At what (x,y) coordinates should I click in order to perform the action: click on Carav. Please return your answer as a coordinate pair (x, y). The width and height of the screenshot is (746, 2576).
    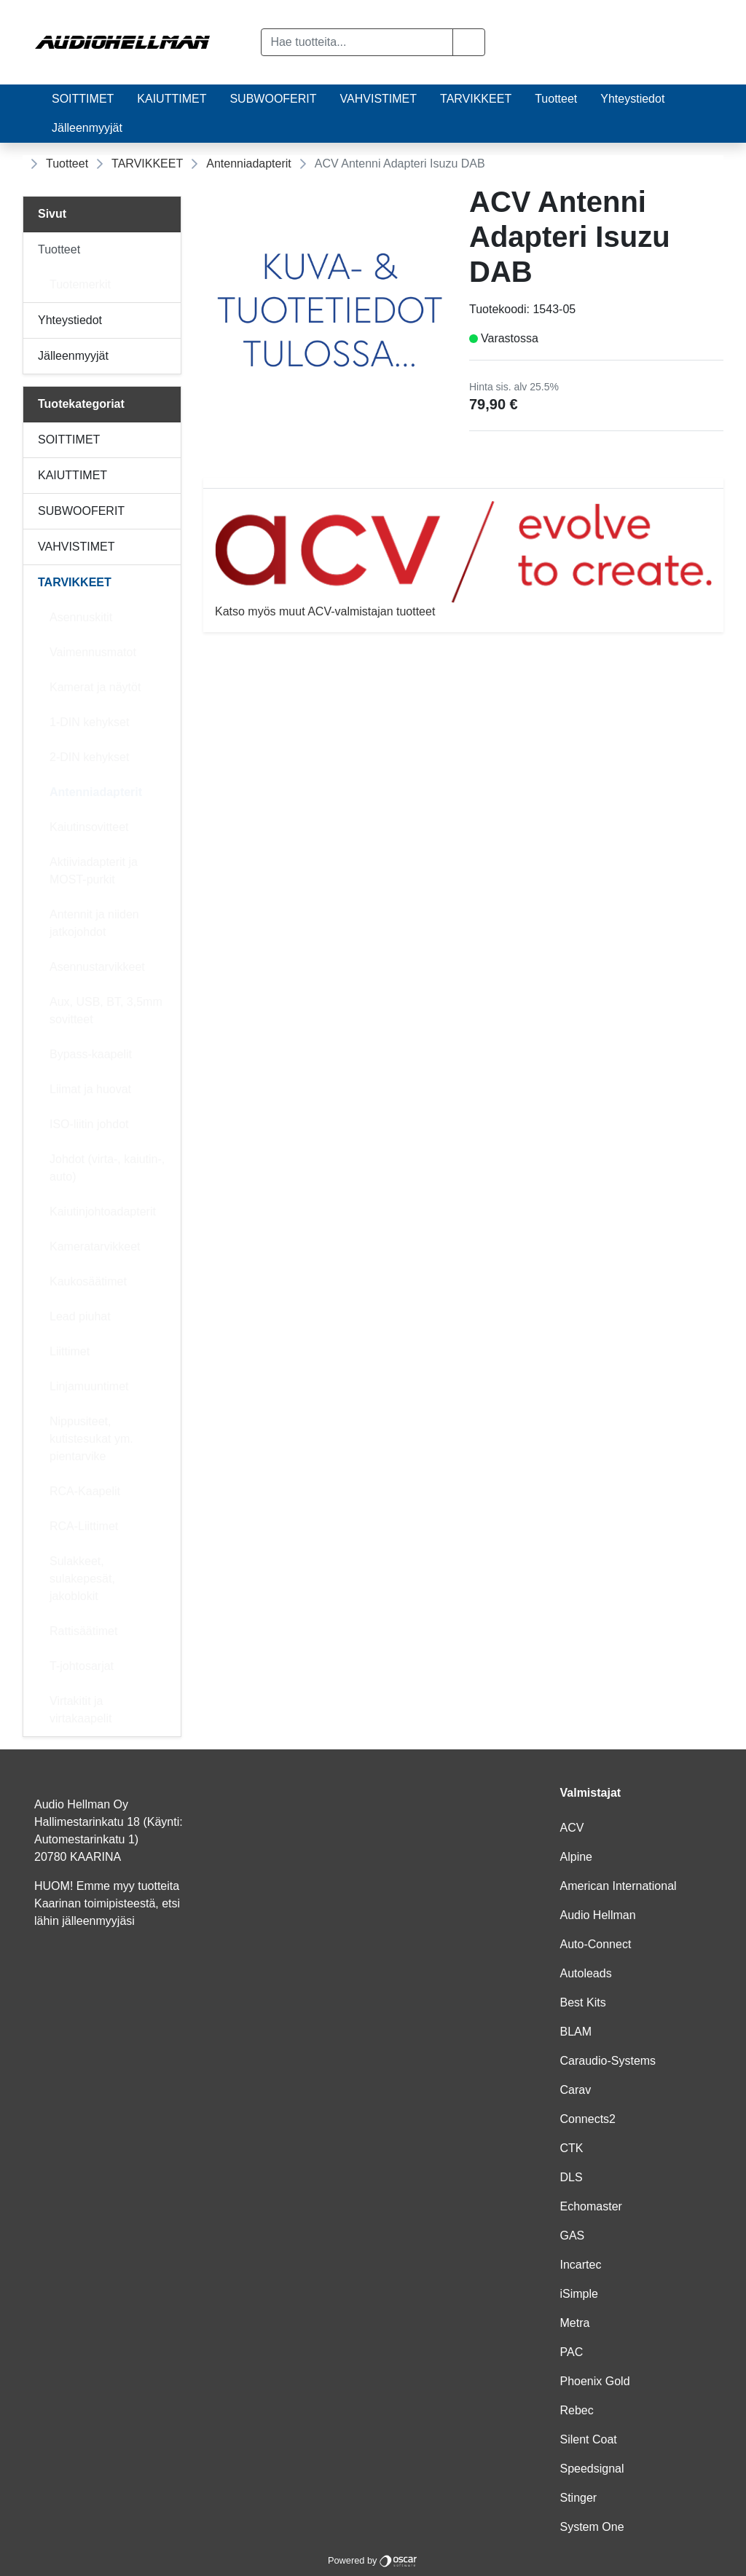
    Looking at the image, I should click on (576, 2090).